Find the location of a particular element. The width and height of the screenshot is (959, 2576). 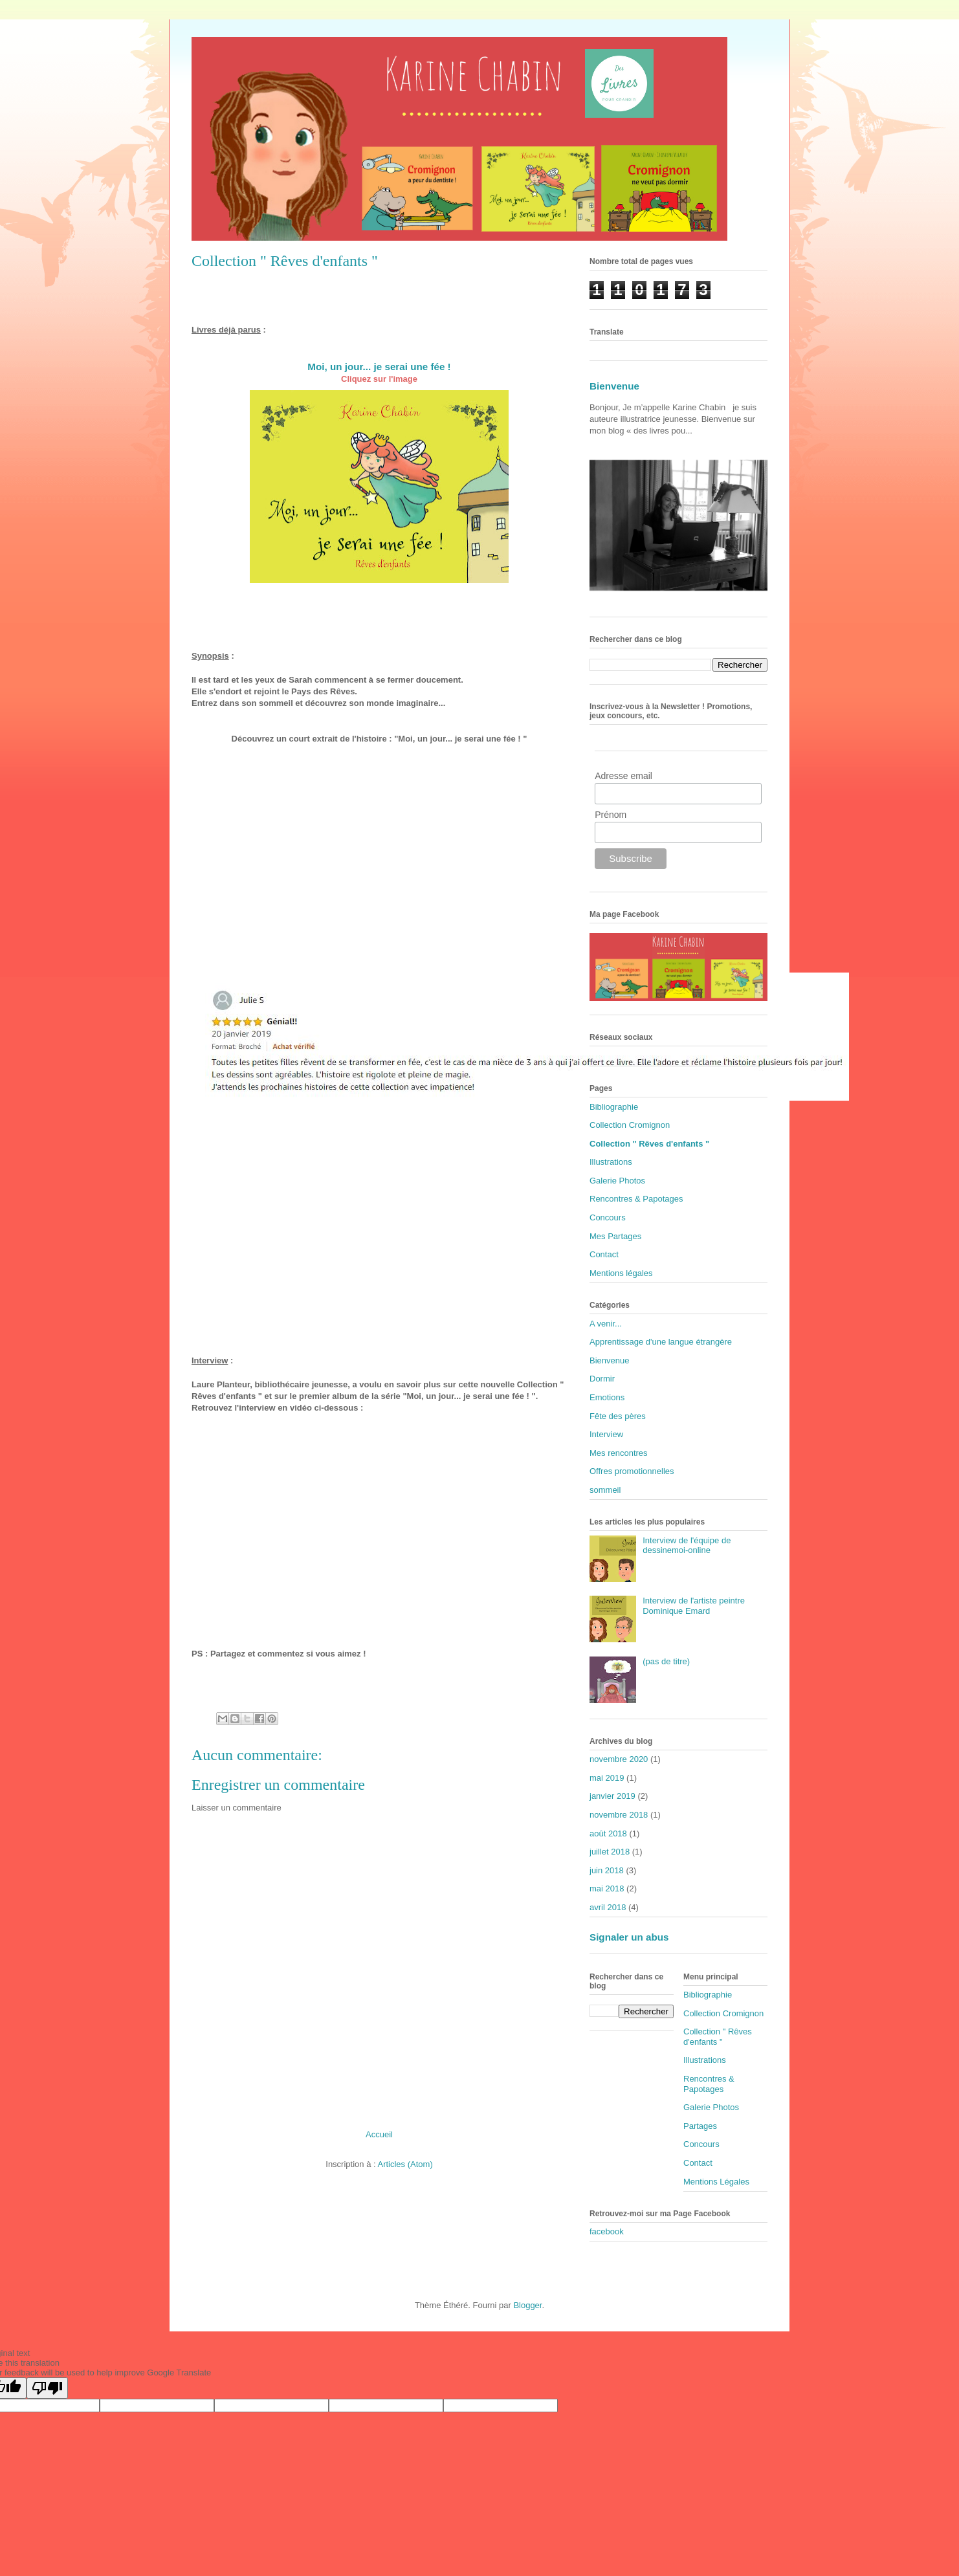

Interview de l'artiste peintre Dominique Emard is located at coordinates (694, 1606).